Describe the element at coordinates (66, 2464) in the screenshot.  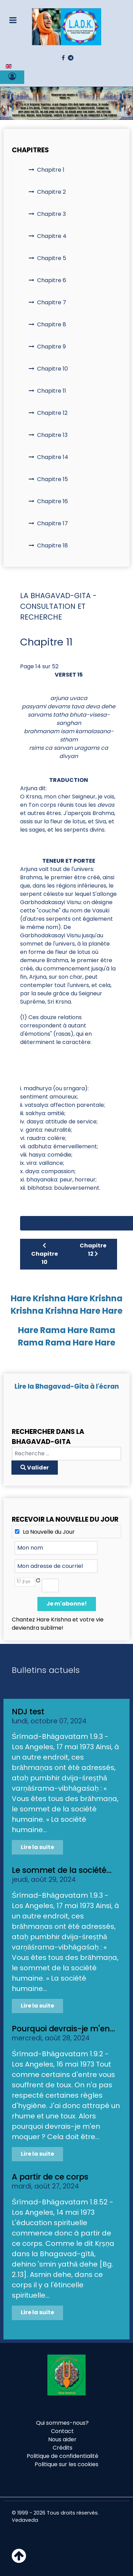
I see `Politique sur les cookies` at that location.